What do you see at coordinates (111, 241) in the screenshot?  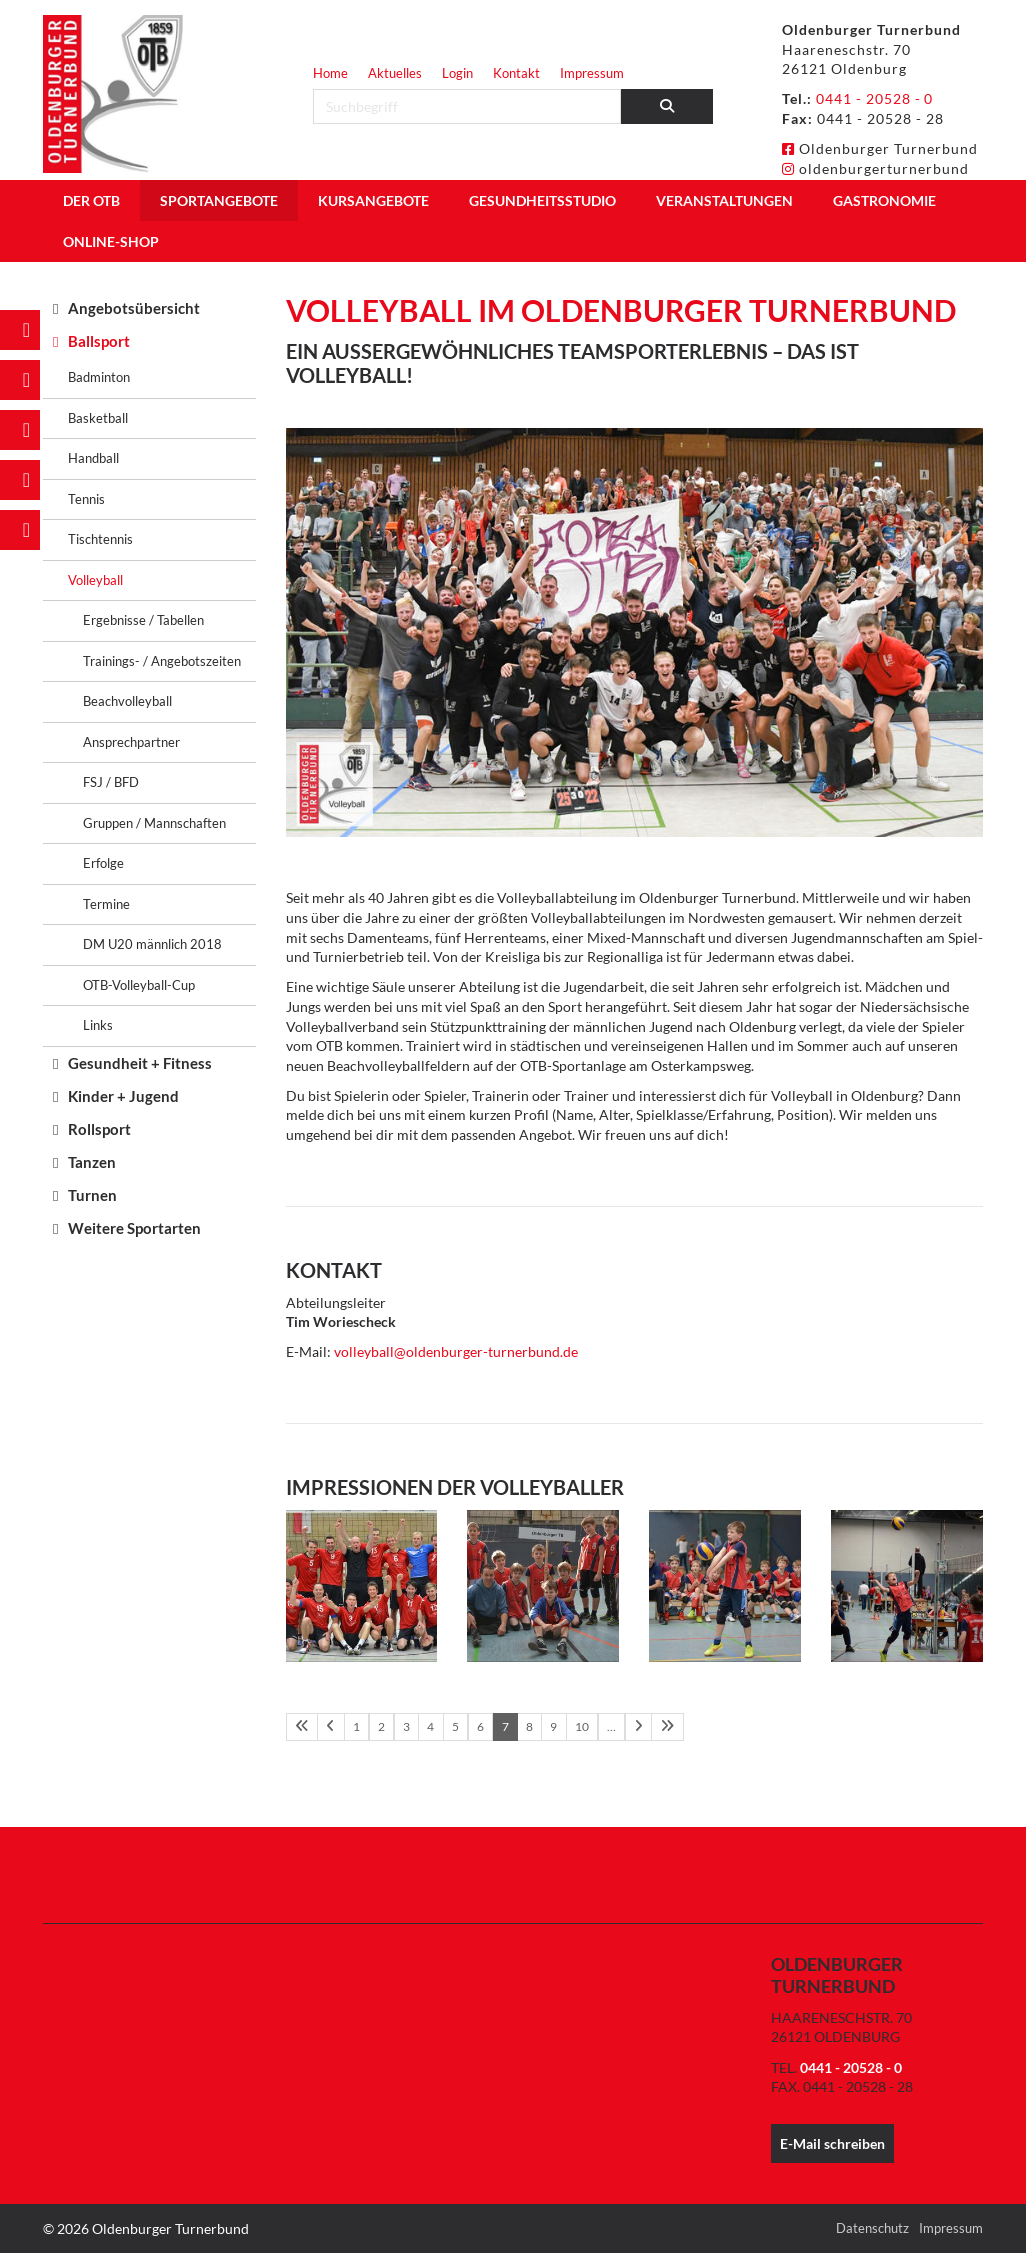 I see `Online-Shop` at bounding box center [111, 241].